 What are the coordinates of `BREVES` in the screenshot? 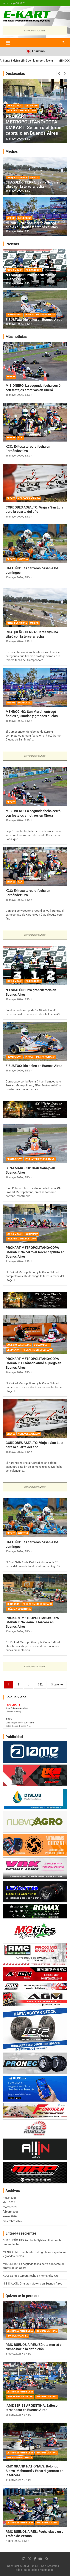 It's located at (11, 376).